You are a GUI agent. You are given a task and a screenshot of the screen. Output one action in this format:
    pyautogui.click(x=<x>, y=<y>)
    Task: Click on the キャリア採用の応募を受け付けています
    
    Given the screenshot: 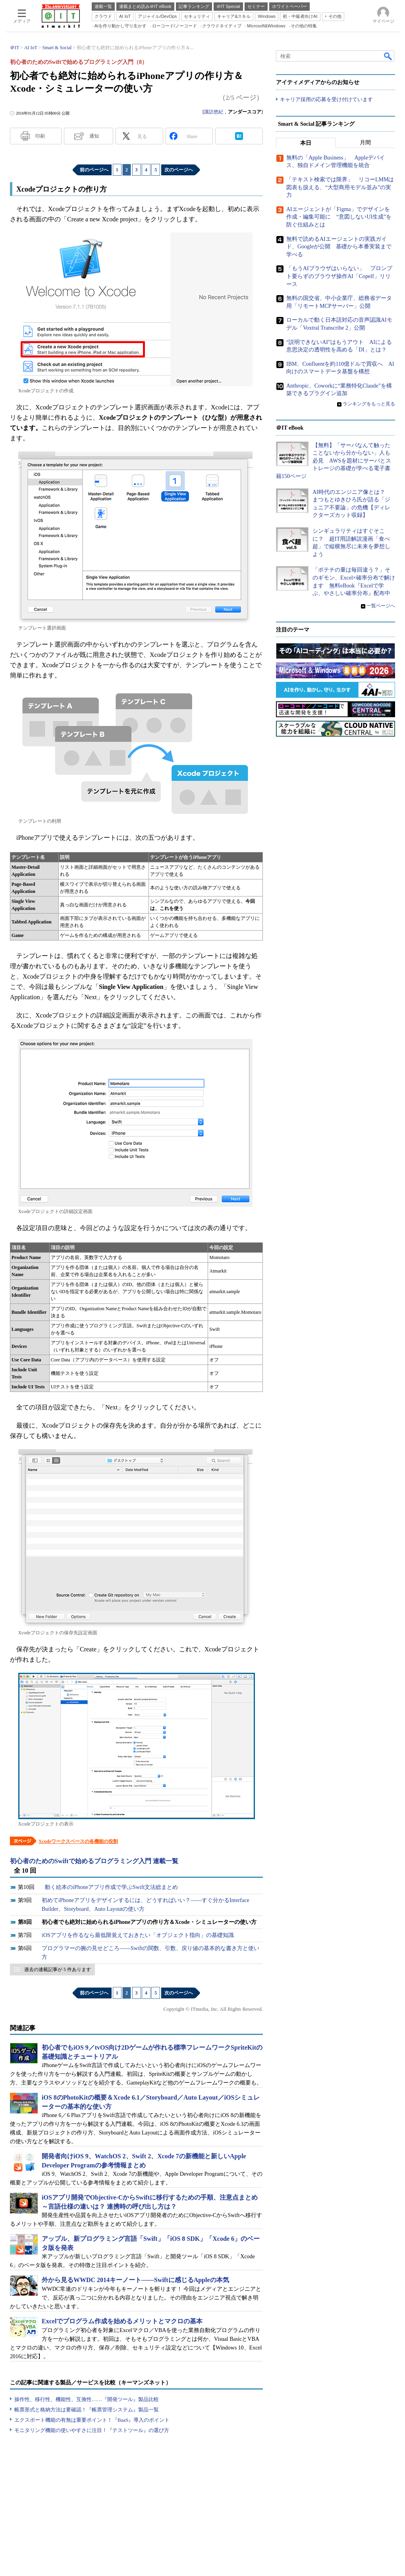 What is the action you would take?
    pyautogui.click(x=326, y=99)
    